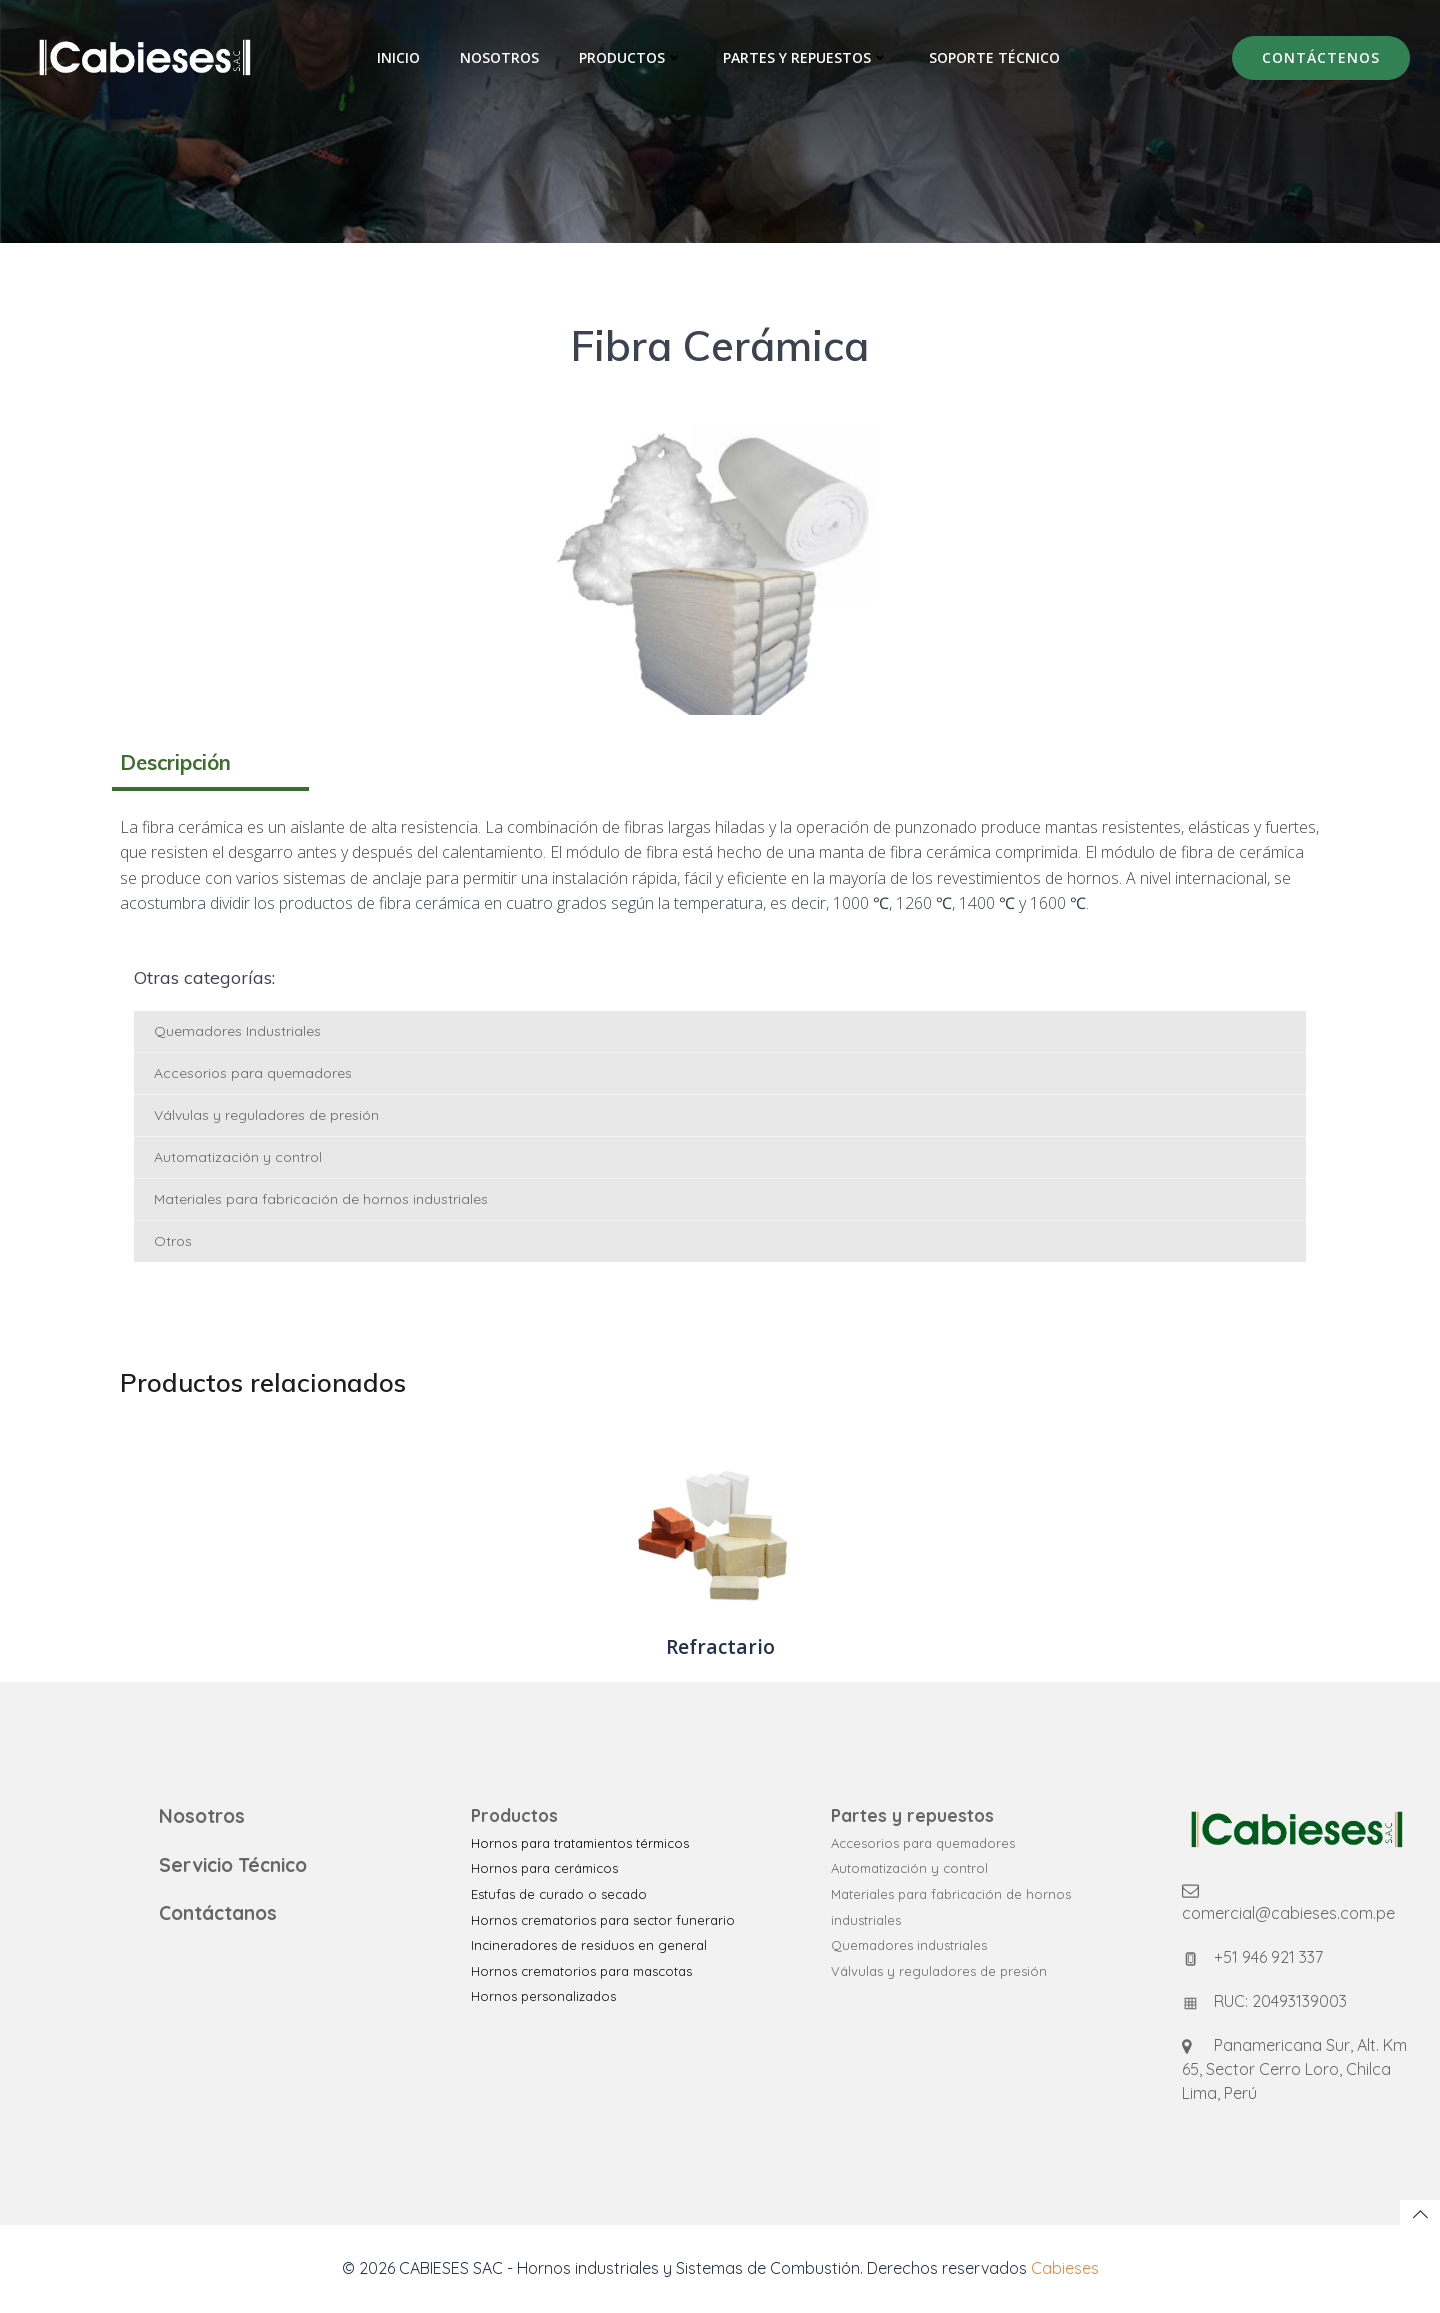 The width and height of the screenshot is (1440, 2313). Describe the element at coordinates (603, 1920) in the screenshot. I see `Hornos crematorios para sector funerario` at that location.